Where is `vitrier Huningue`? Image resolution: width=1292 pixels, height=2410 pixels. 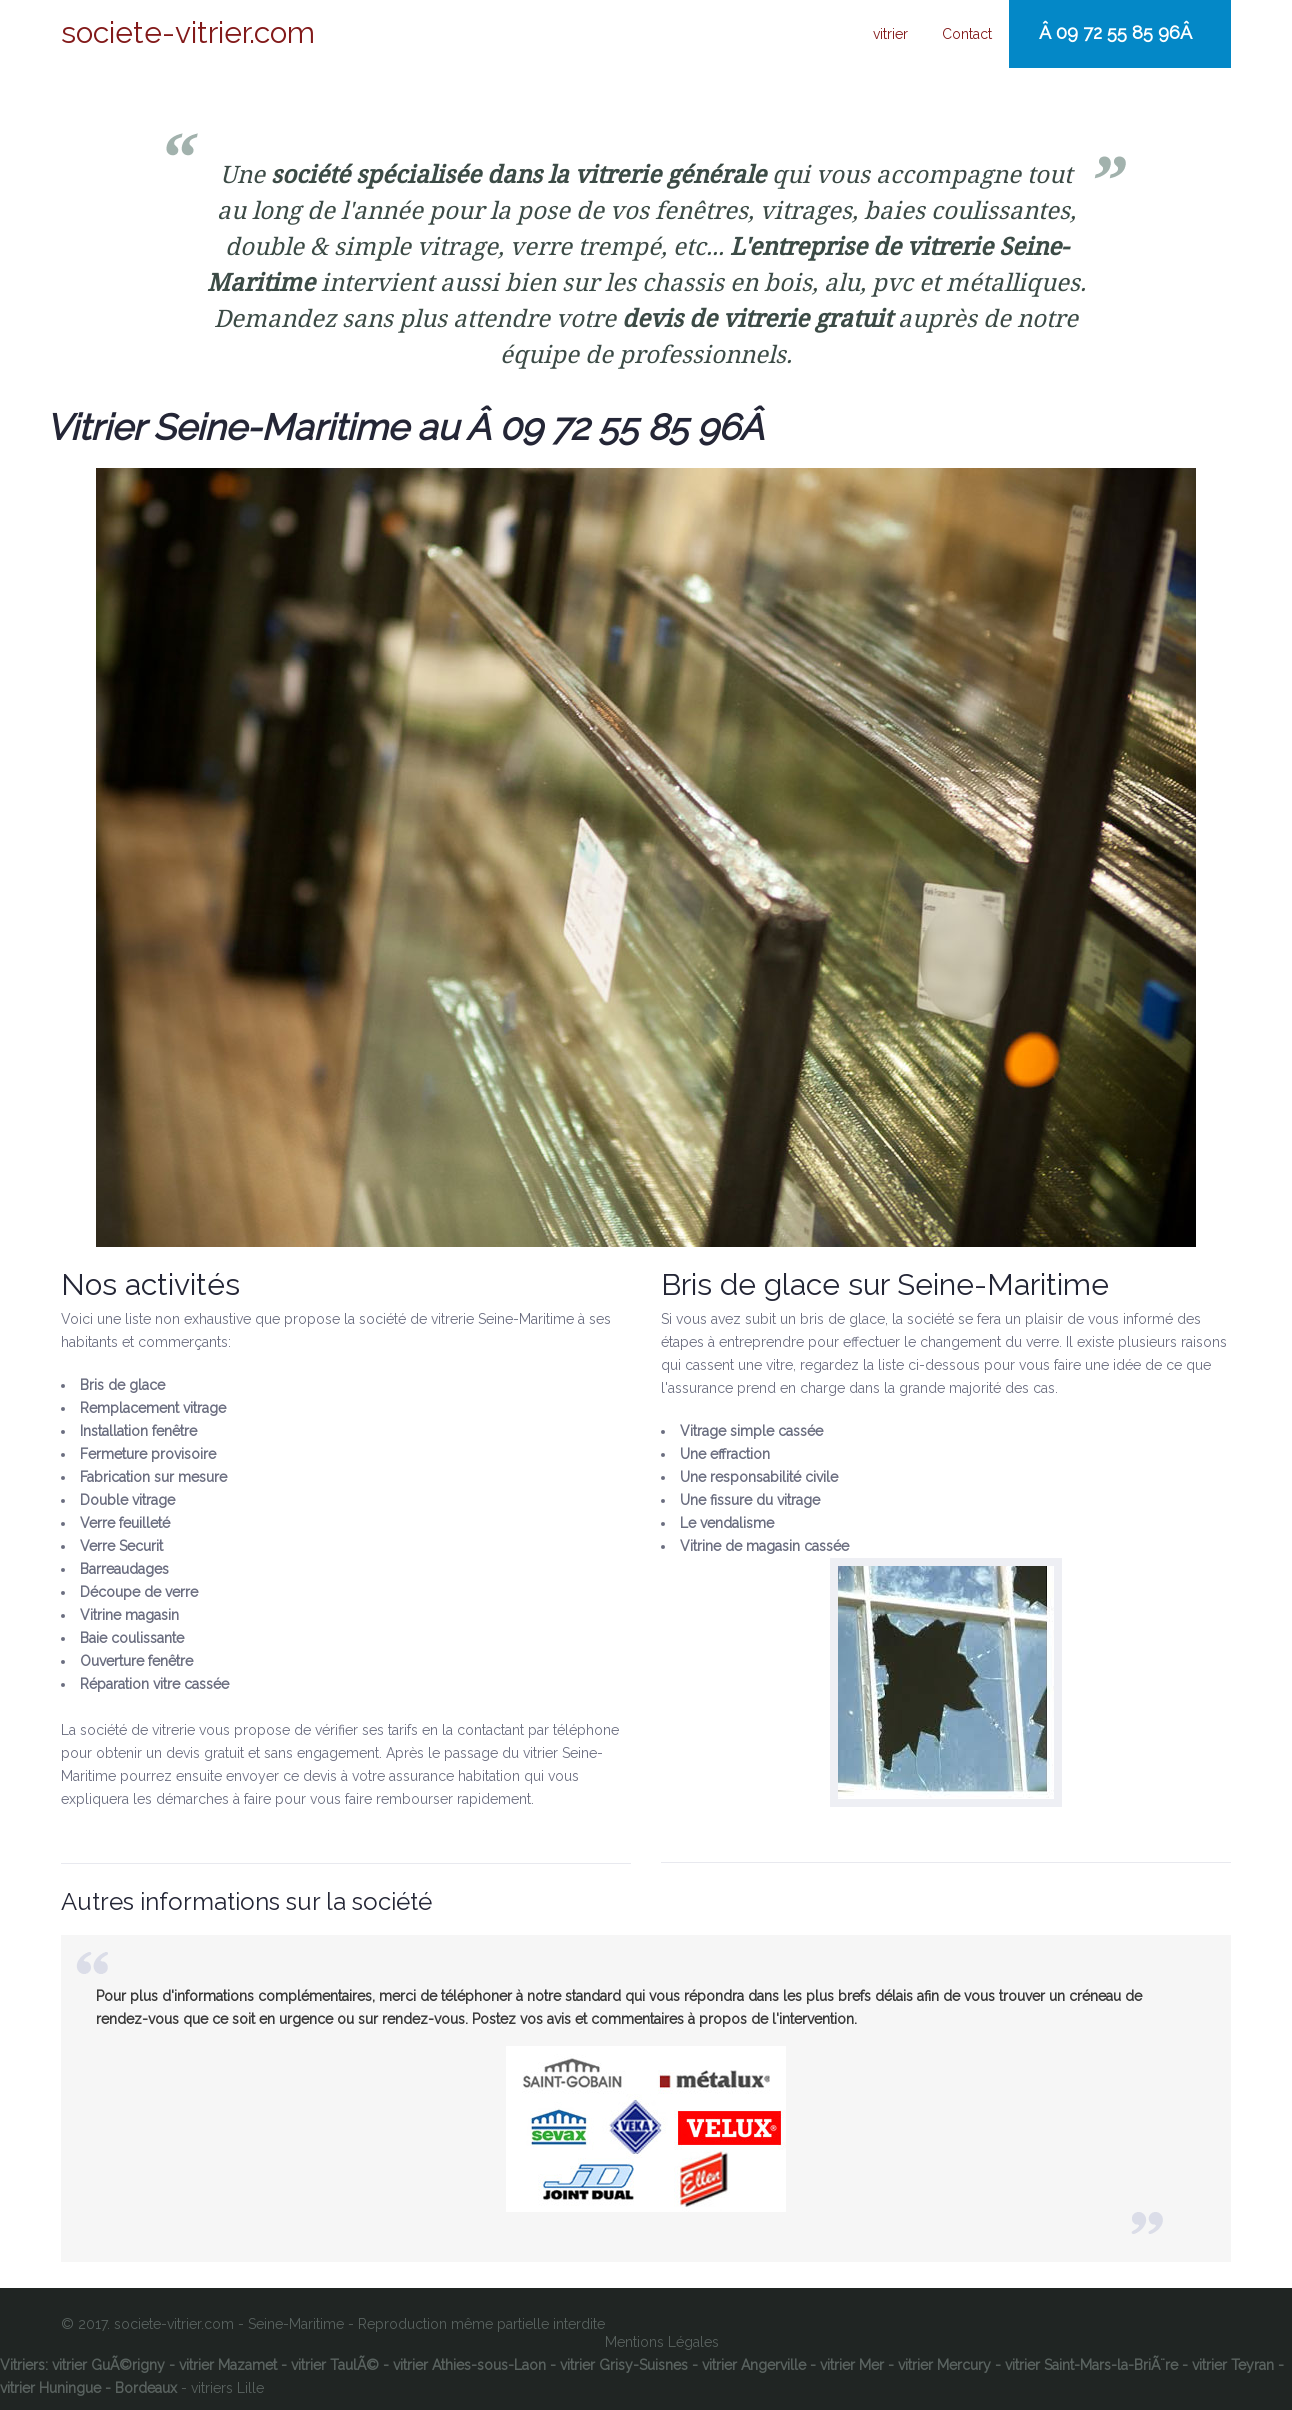 vitrier Huningue is located at coordinates (50, 2388).